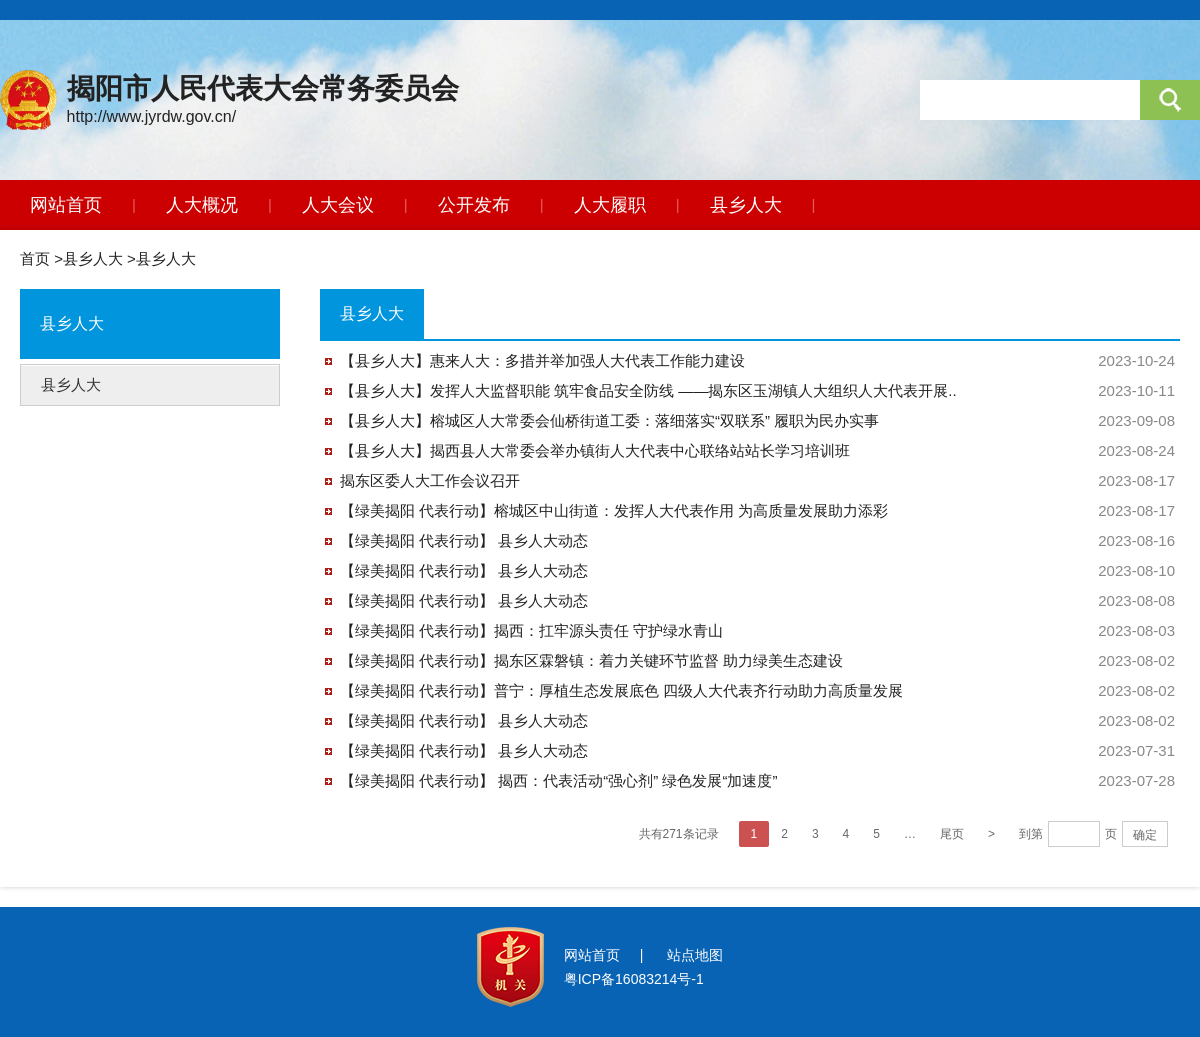  Describe the element at coordinates (558, 780) in the screenshot. I see `【绿美揭阳 代表行动】 揭西：代表活动“强心剂” 绿色发展“加速度”` at that location.